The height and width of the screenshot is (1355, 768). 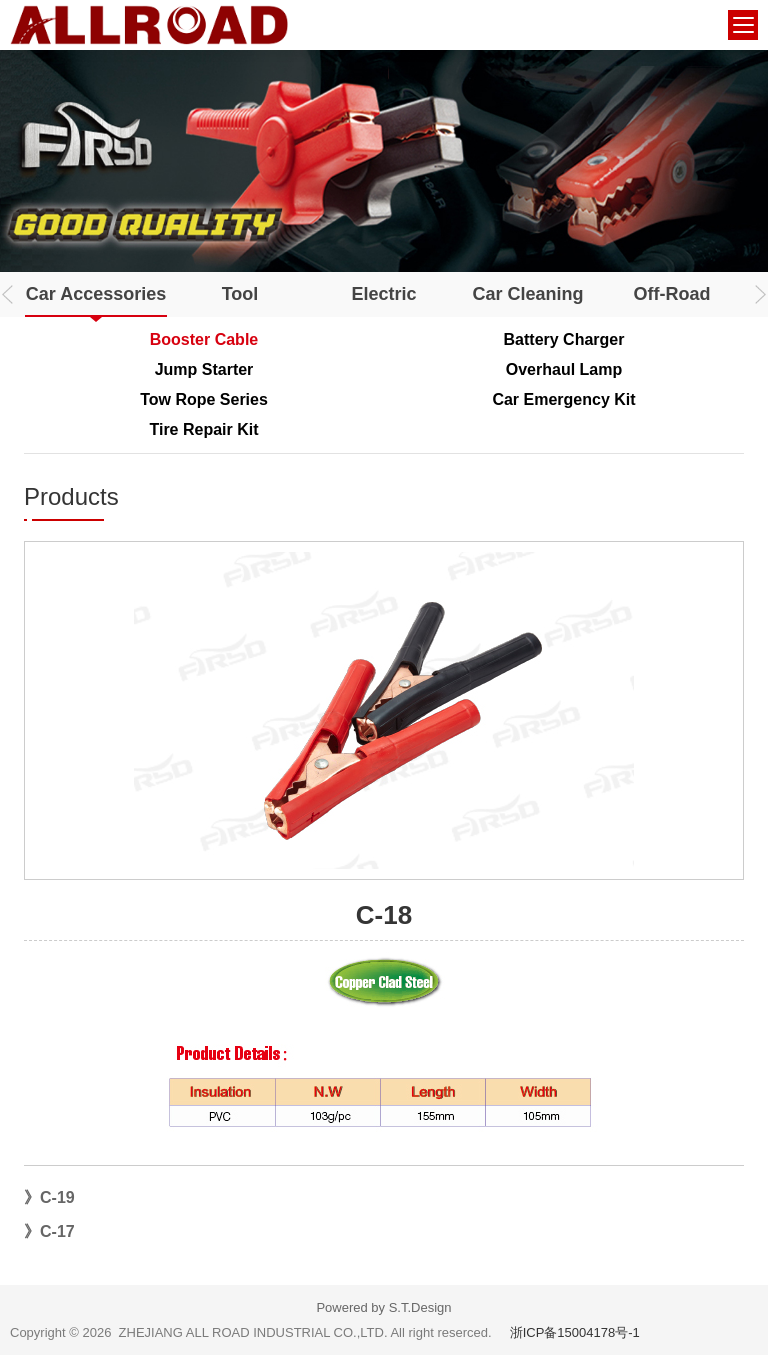 I want to click on Tire Repair Kit, so click(x=203, y=429).